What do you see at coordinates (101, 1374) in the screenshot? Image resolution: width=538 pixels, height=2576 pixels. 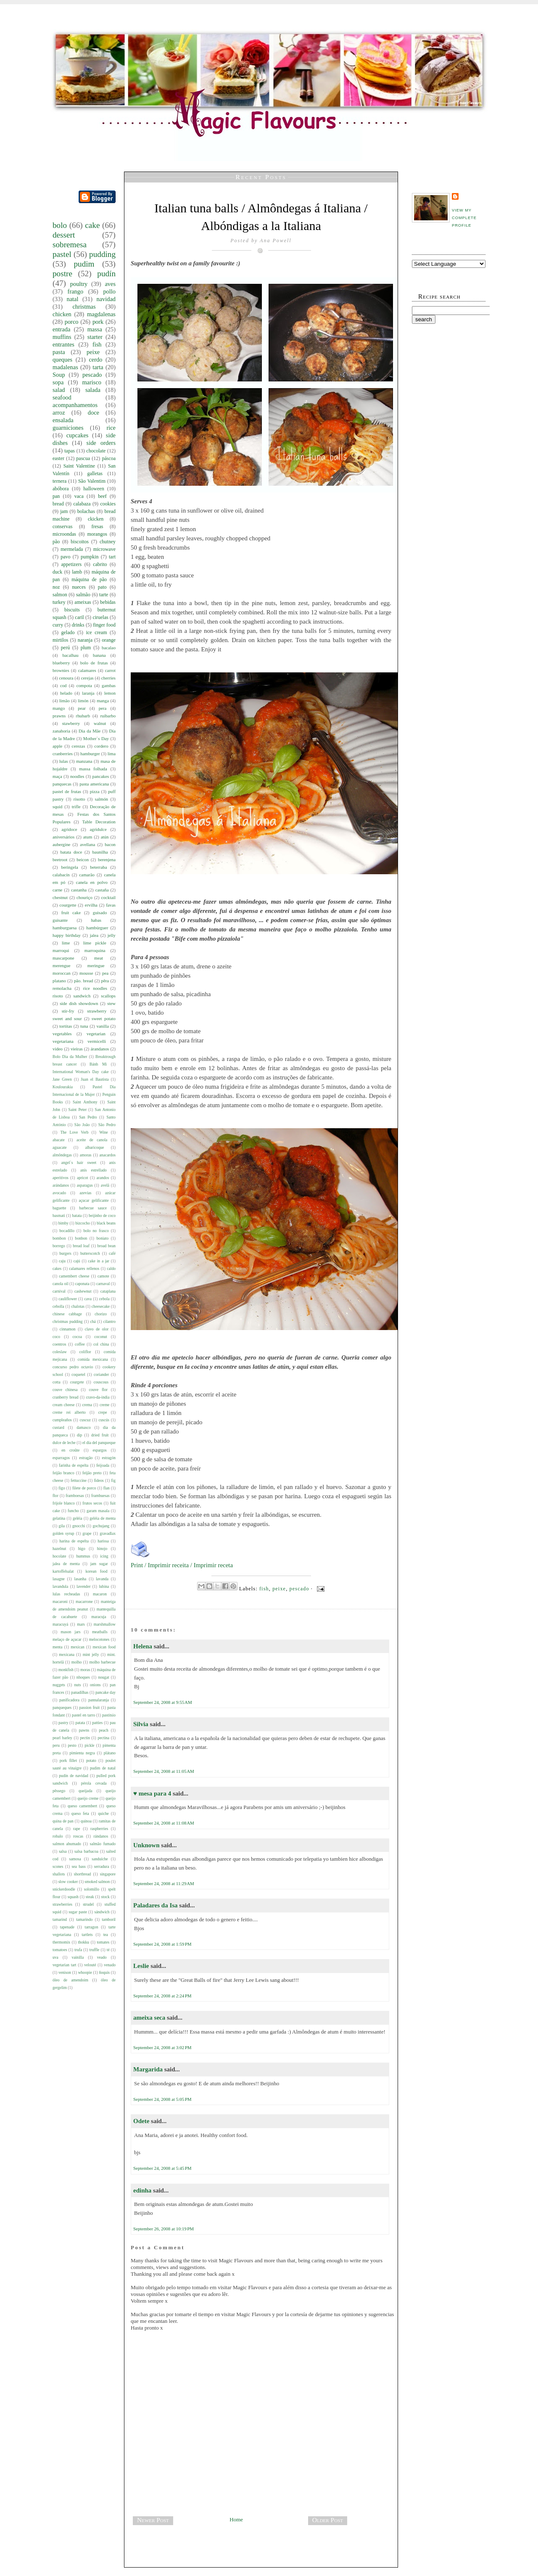 I see `coriander` at bounding box center [101, 1374].